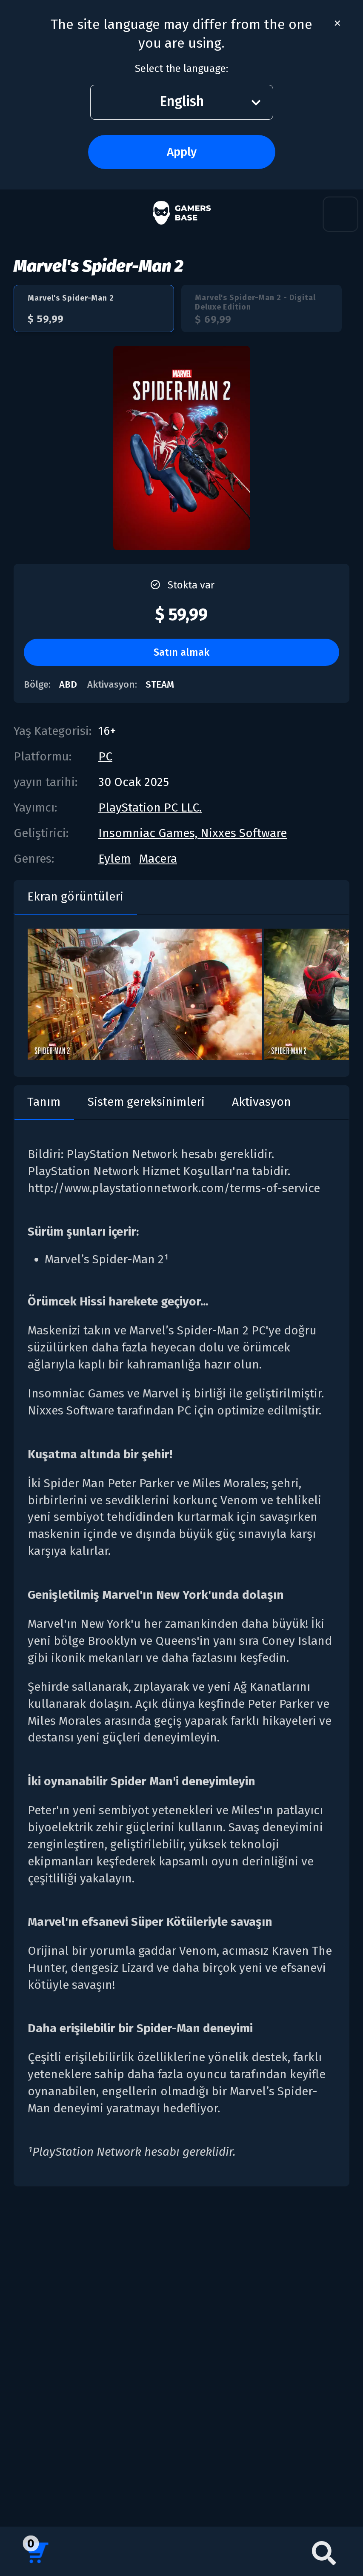 The width and height of the screenshot is (363, 2576). What do you see at coordinates (146, 1102) in the screenshot?
I see `Sistem gereksinimleri` at bounding box center [146, 1102].